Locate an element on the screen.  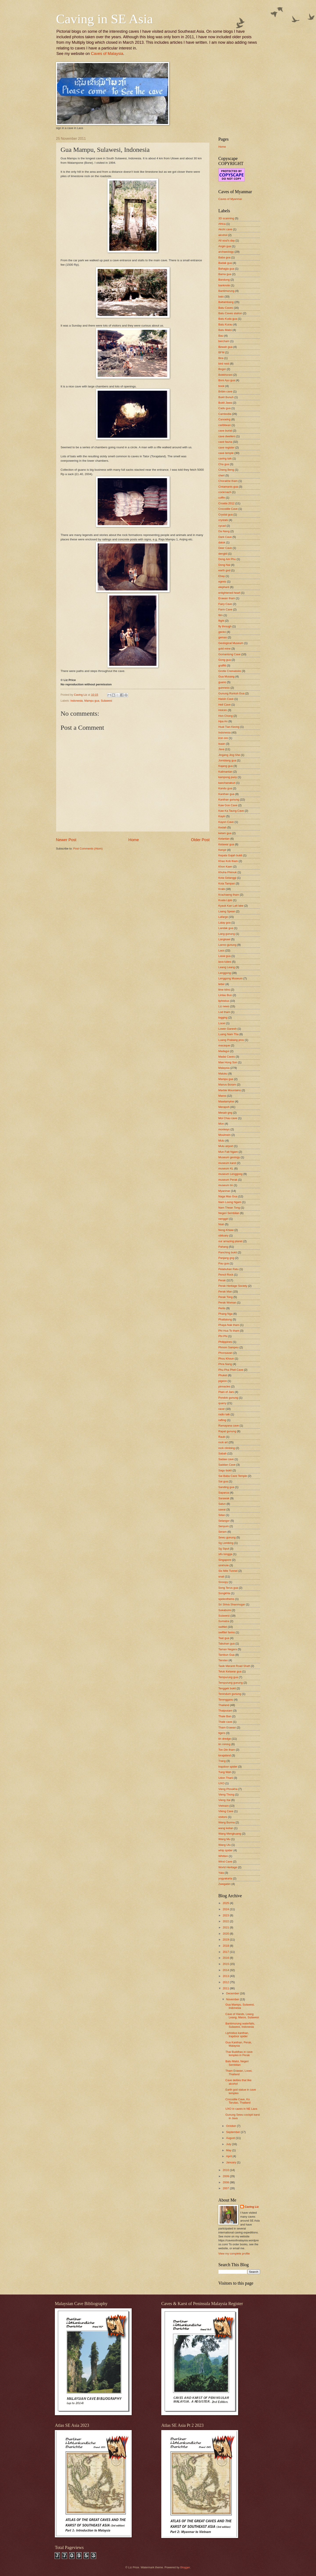
Zwegabin is located at coordinates (224, 1884).